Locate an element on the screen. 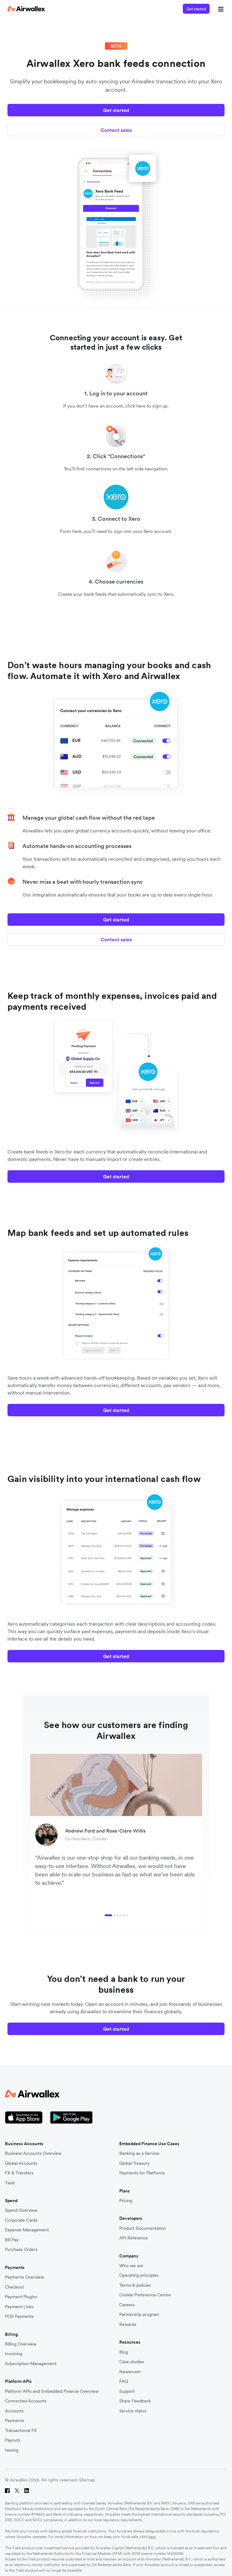 Image resolution: width=232 pixels, height=2576 pixels. Business Accounts Overview is located at coordinates (33, 2153).